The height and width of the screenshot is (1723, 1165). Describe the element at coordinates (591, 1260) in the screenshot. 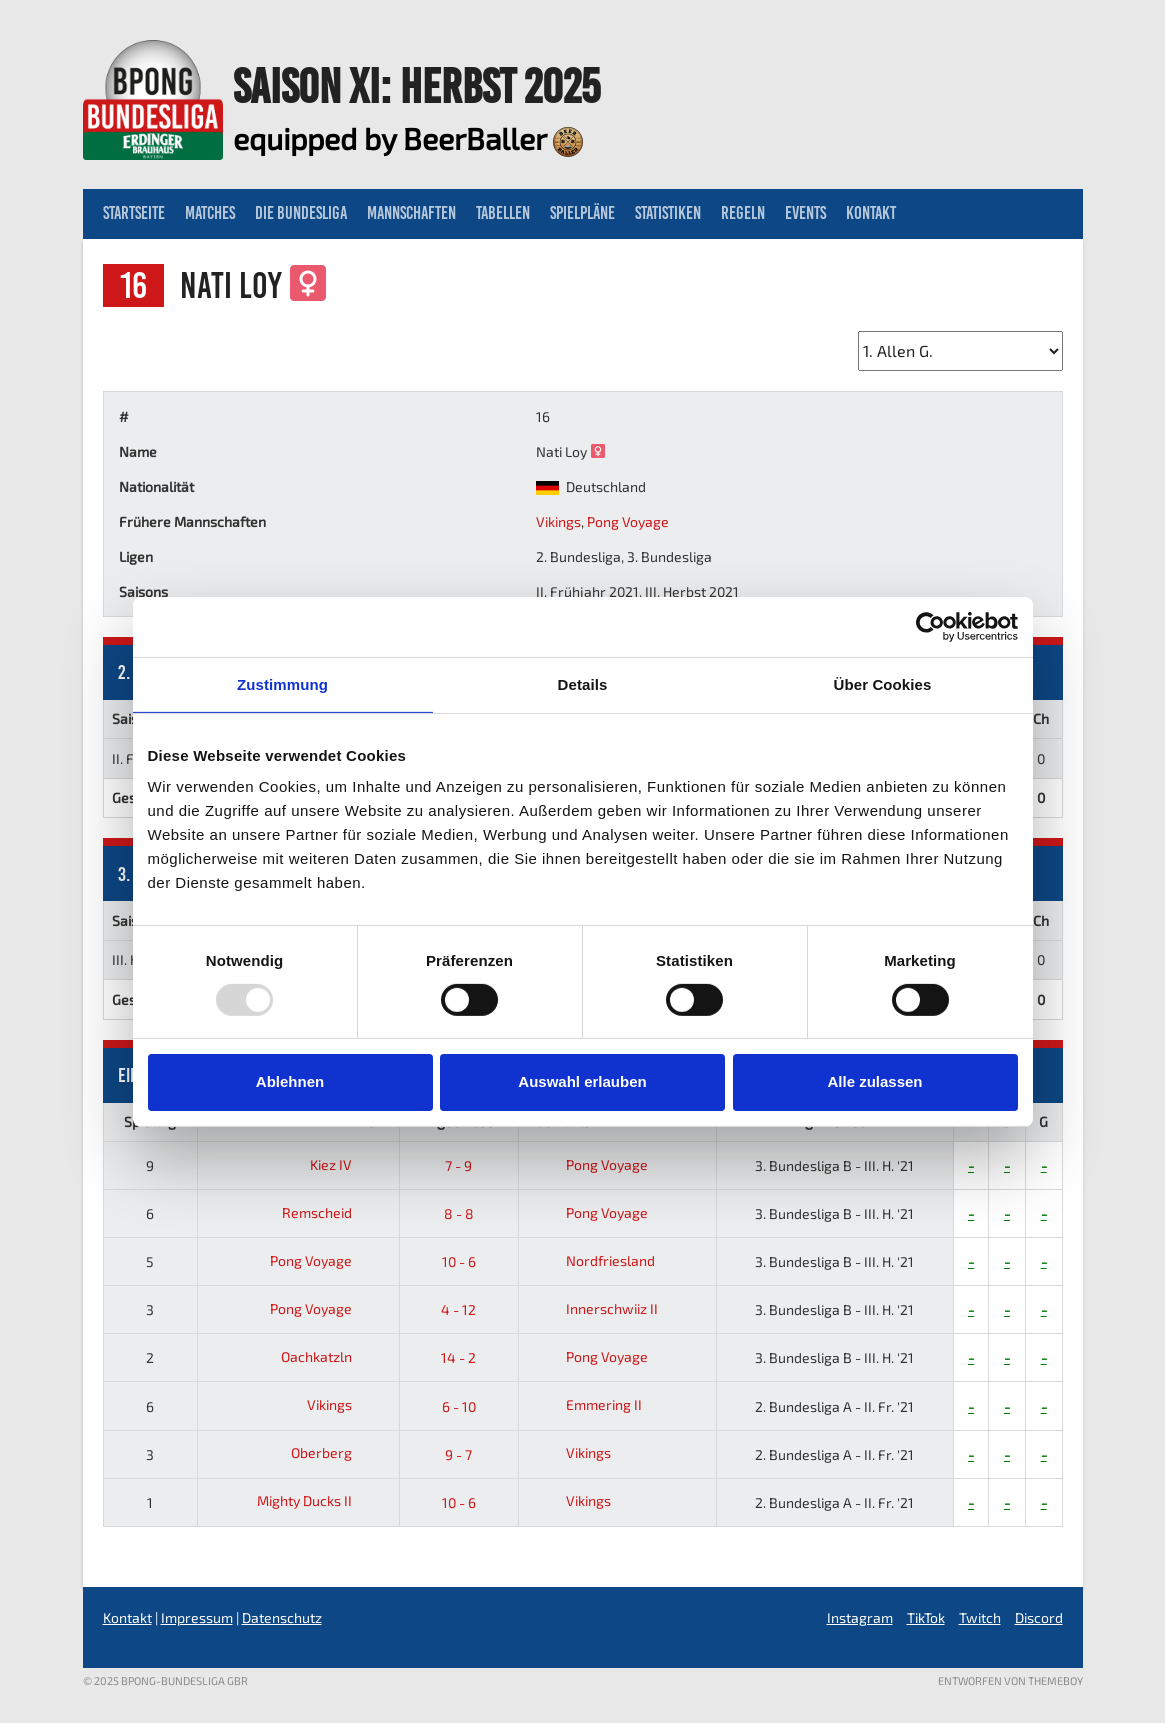

I see `Nordfriesland` at that location.